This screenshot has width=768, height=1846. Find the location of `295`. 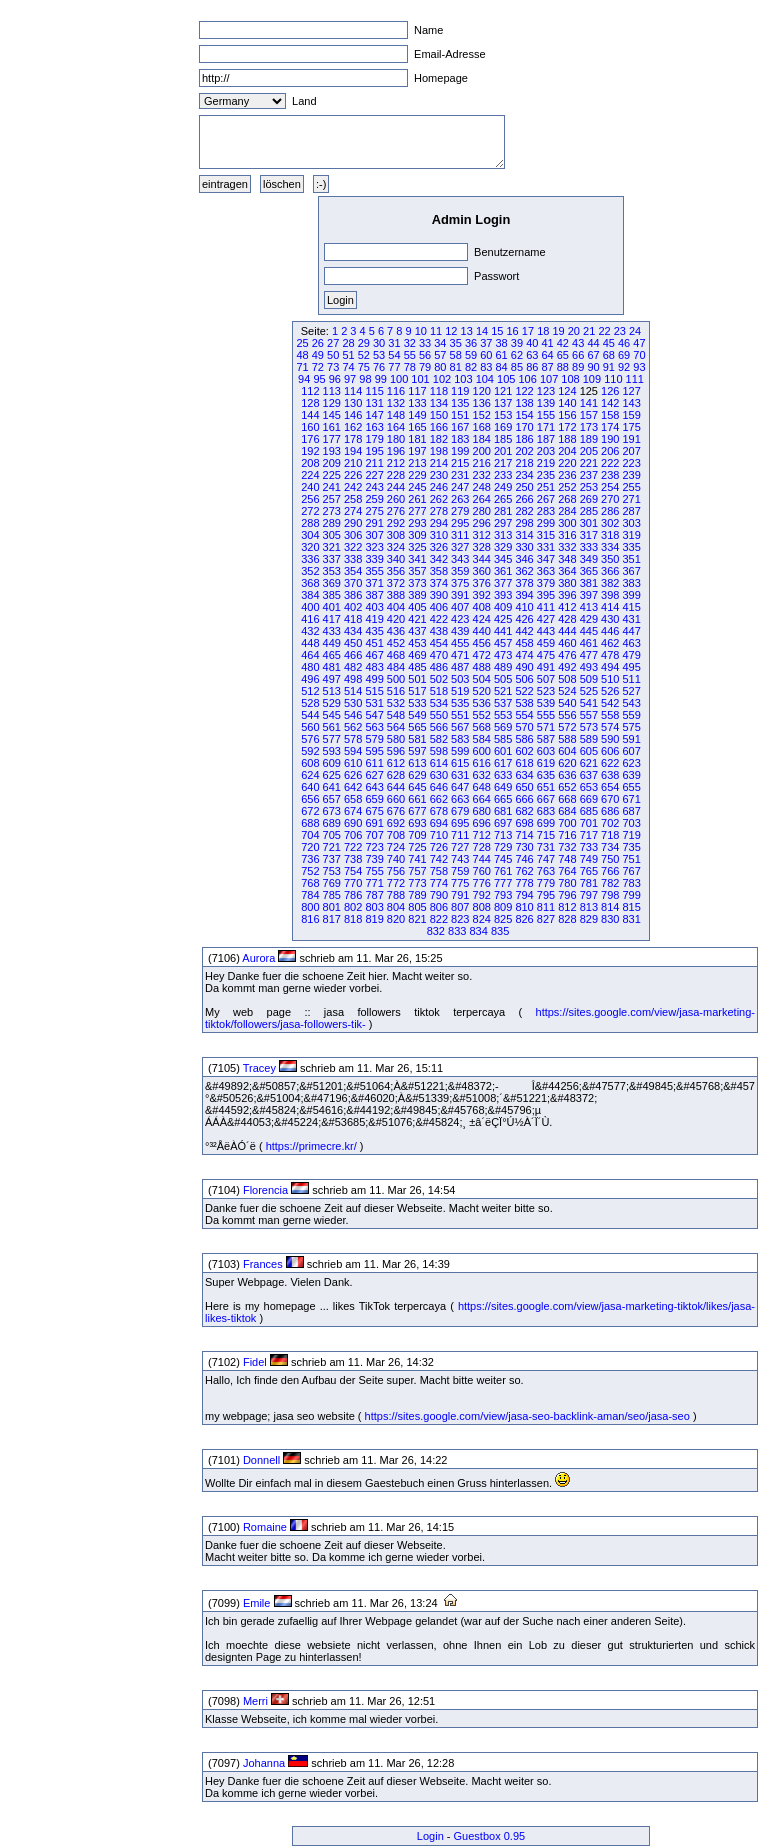

295 is located at coordinates (460, 523).